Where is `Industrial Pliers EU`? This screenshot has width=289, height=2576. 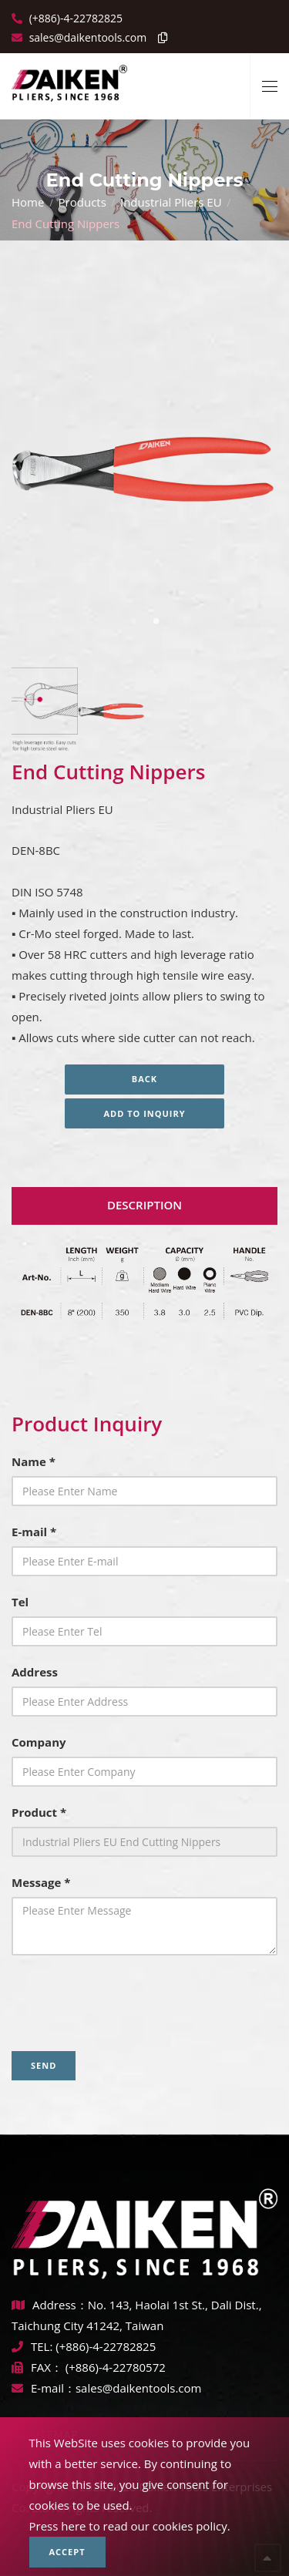
Industrial Pliers EU is located at coordinates (171, 202).